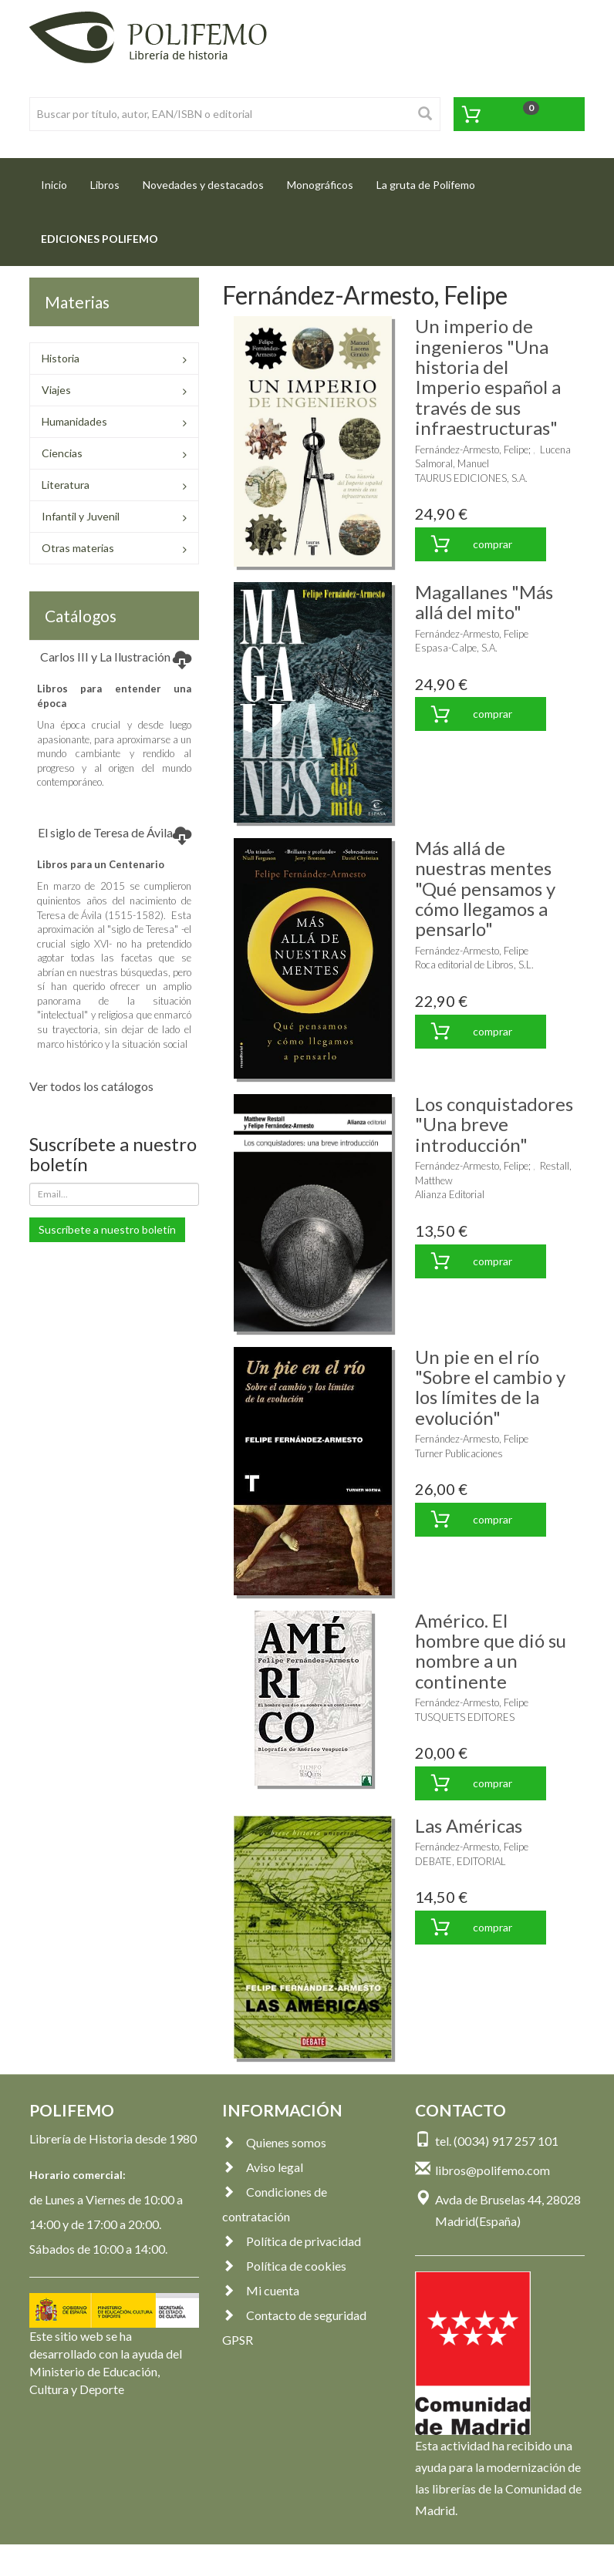  I want to click on Américo. El hombre que dió su nombre a un continente, so click(490, 1650).